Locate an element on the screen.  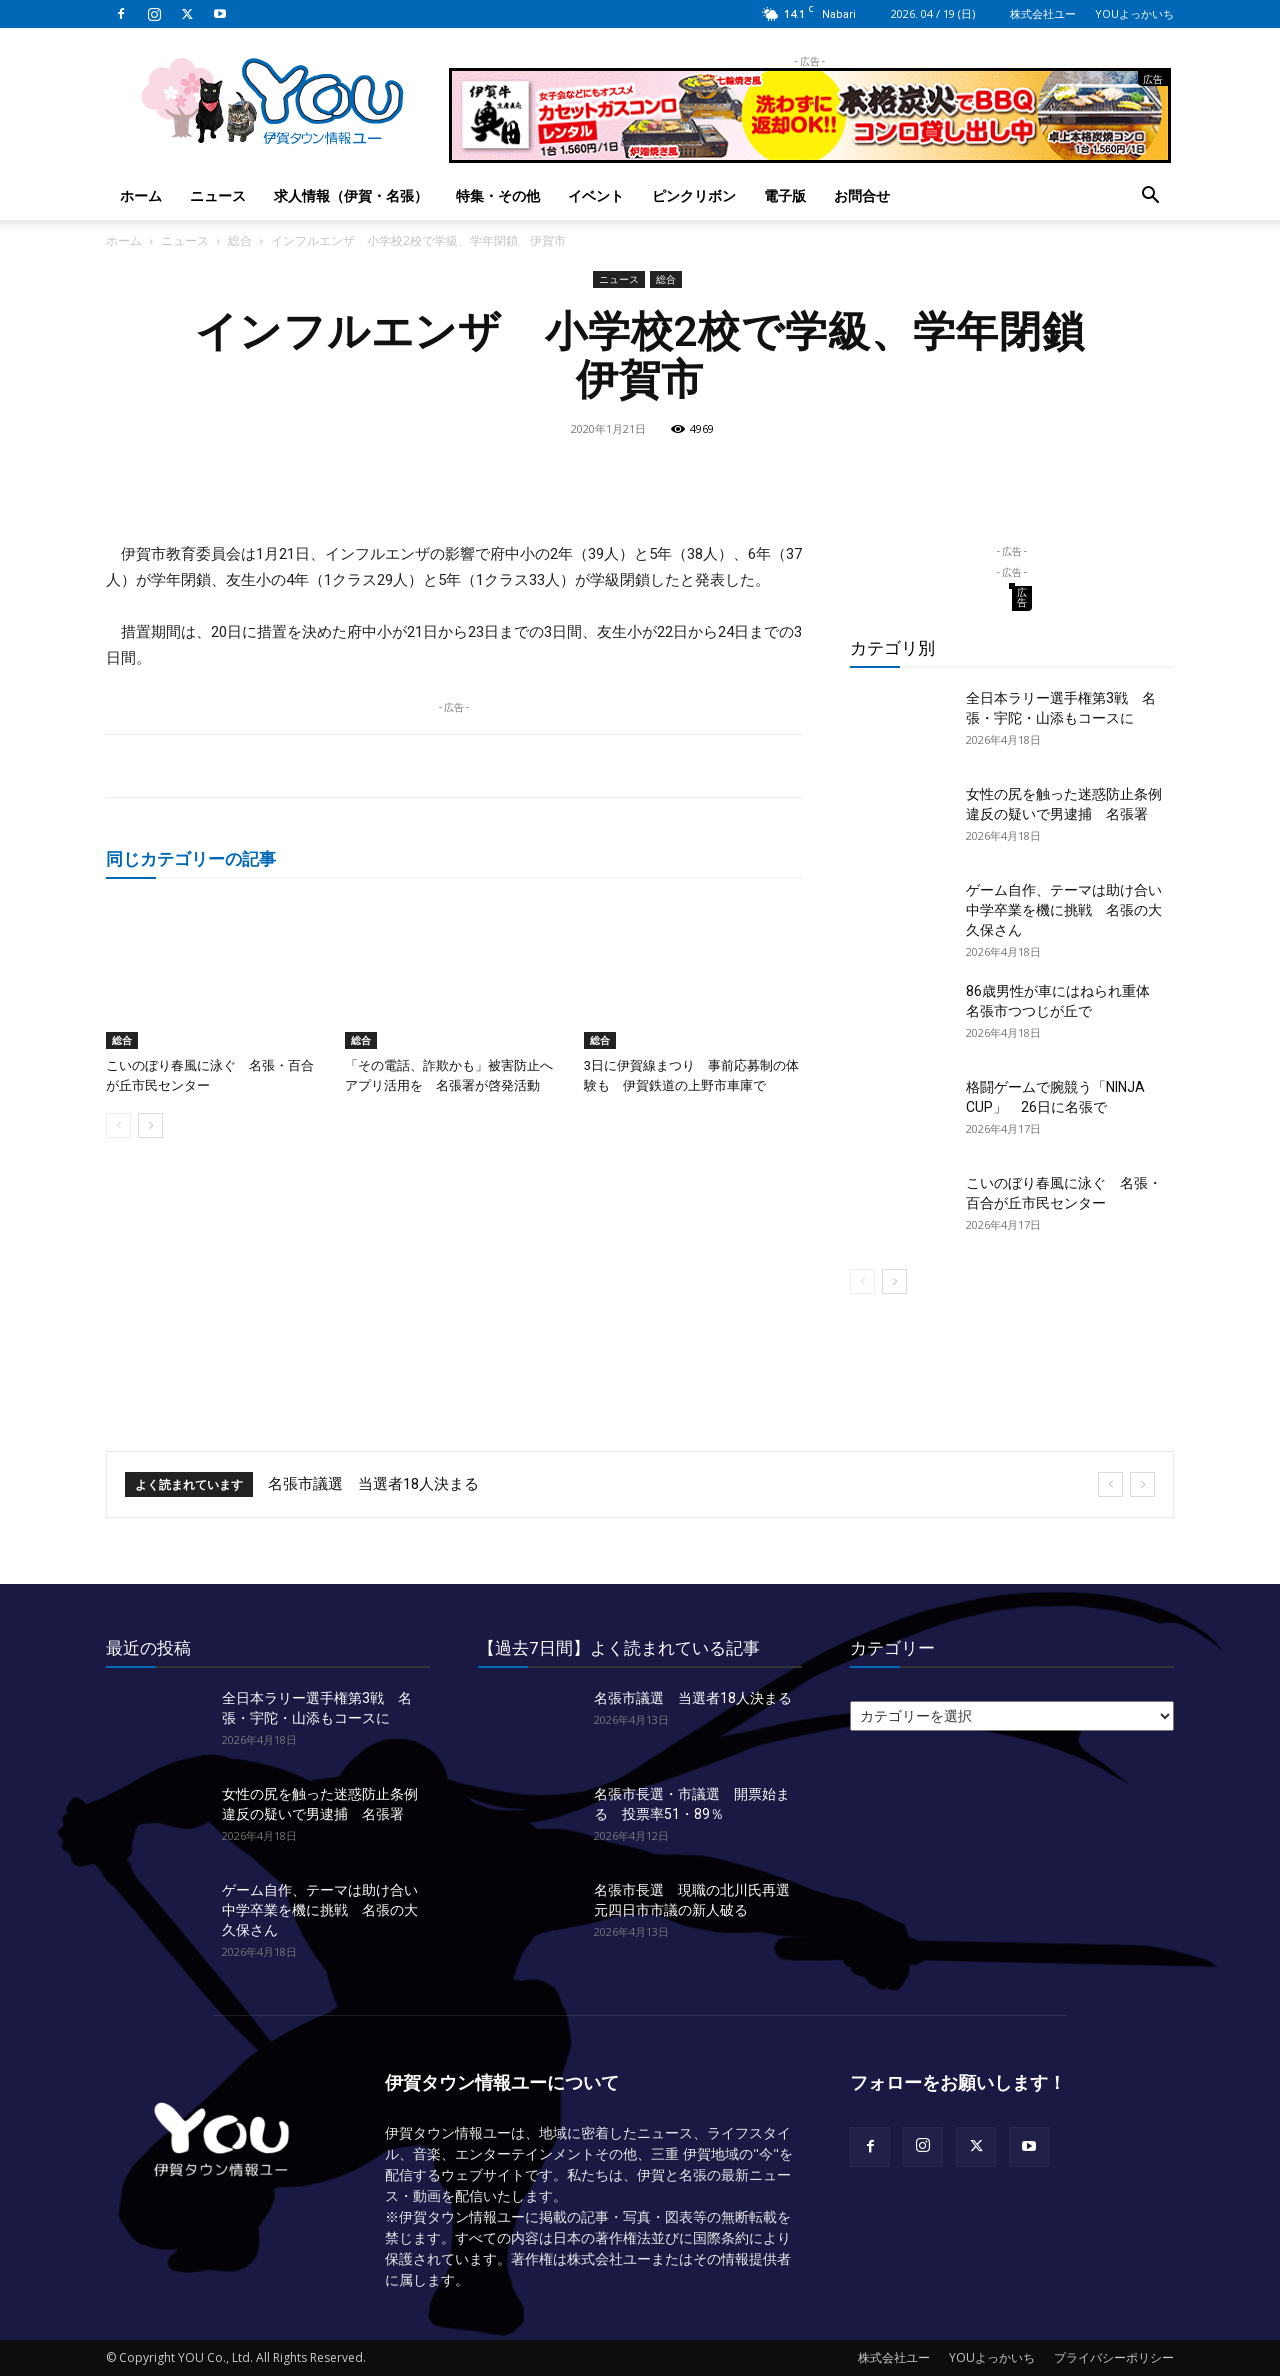
[next] is located at coordinates (1142, 1484).